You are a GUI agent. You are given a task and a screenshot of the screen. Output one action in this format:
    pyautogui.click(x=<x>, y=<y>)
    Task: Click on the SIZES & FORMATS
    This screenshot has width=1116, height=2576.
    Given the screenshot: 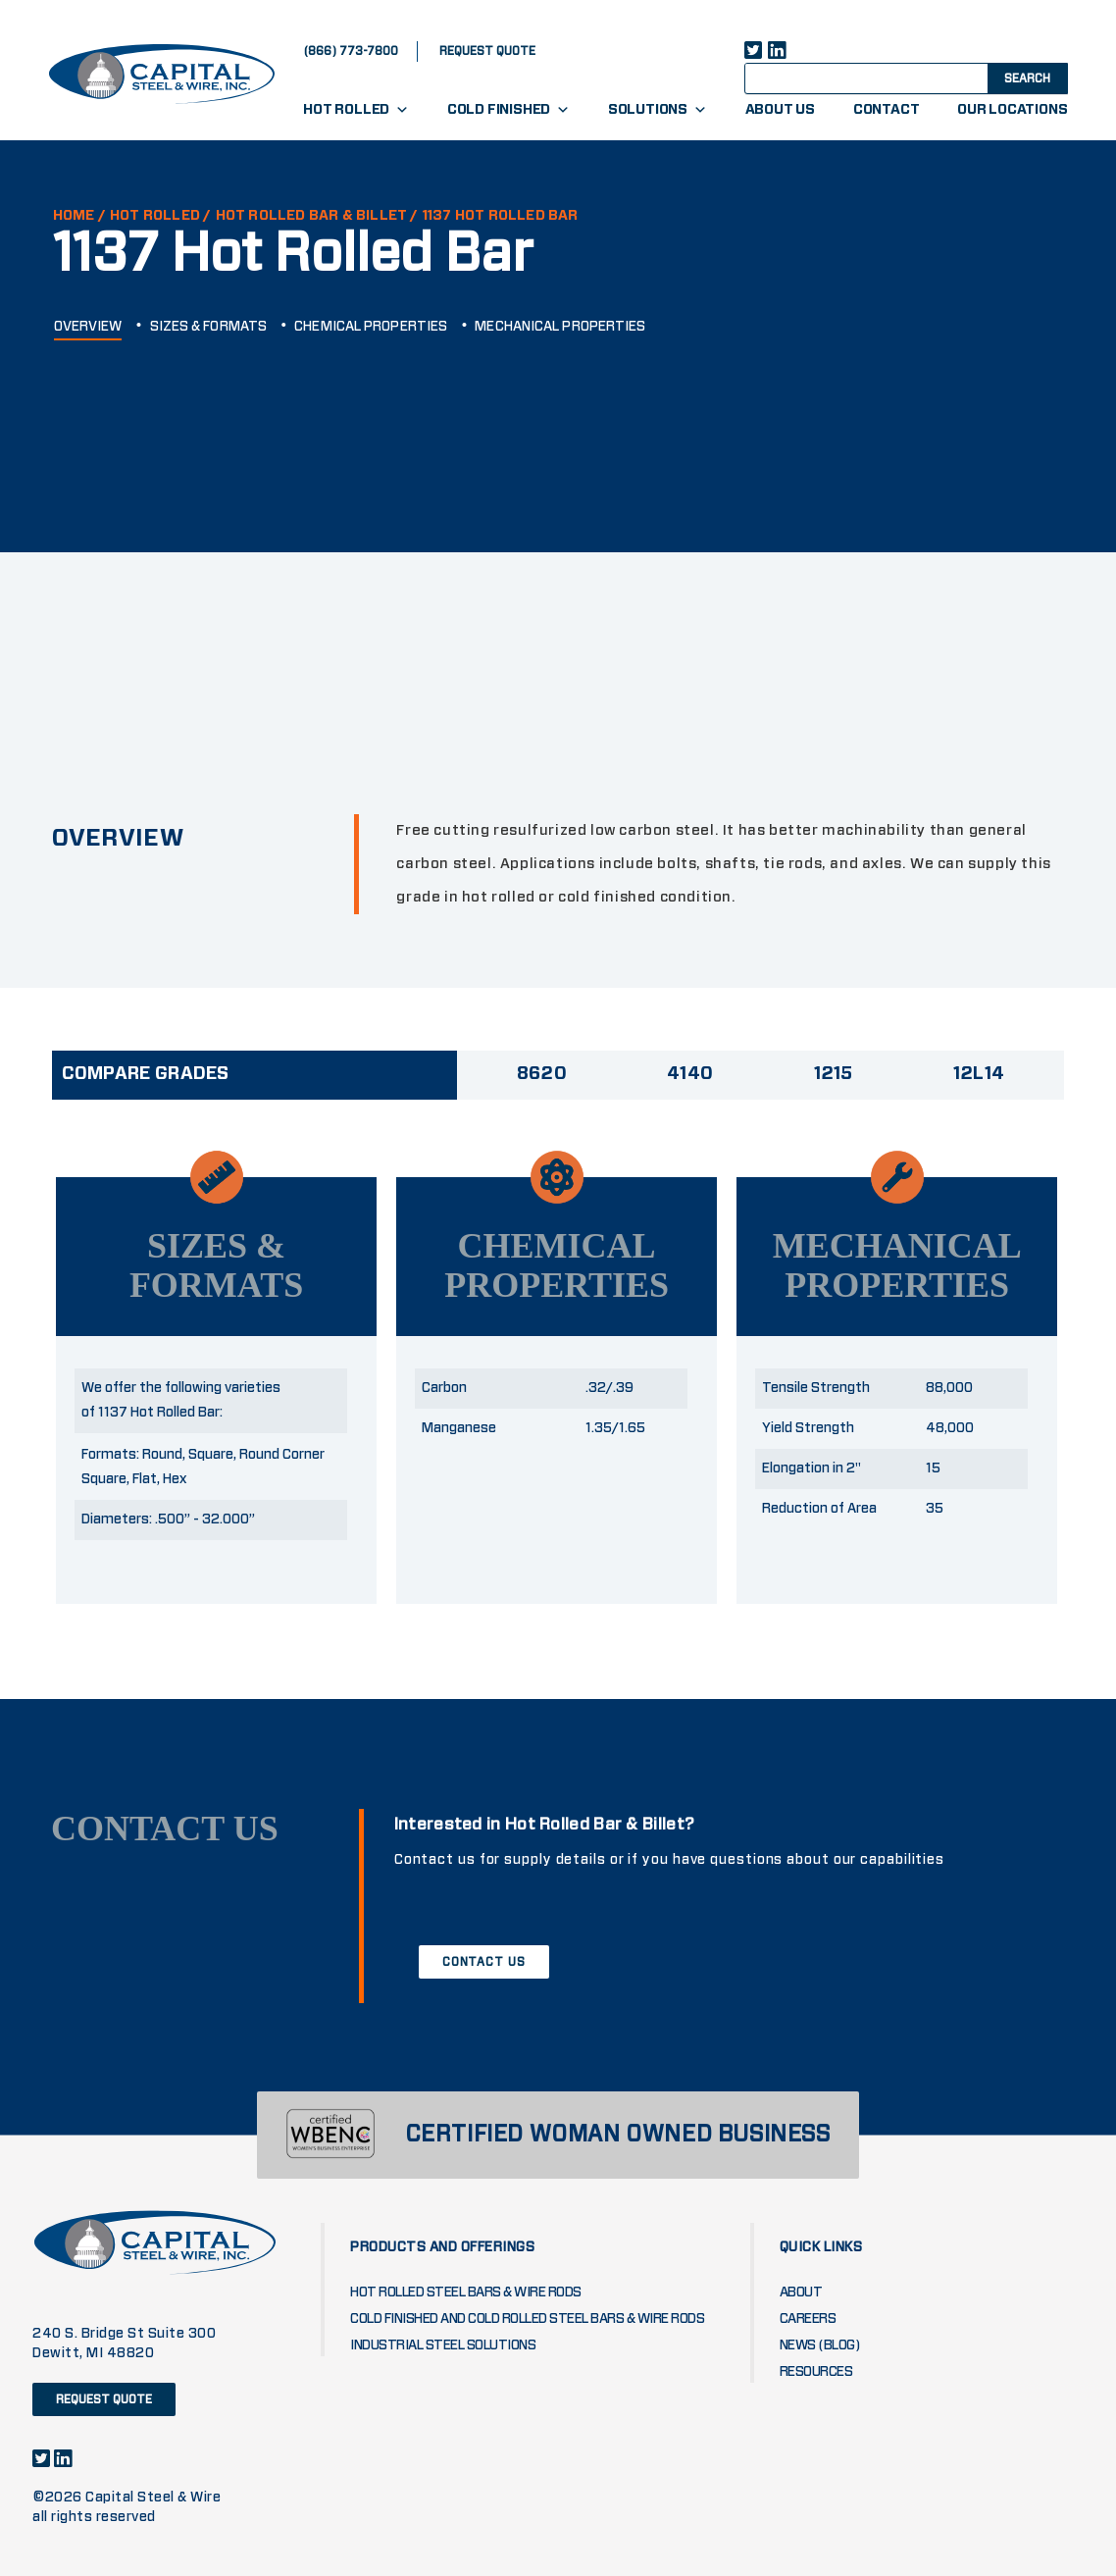 What is the action you would take?
    pyautogui.click(x=209, y=327)
    